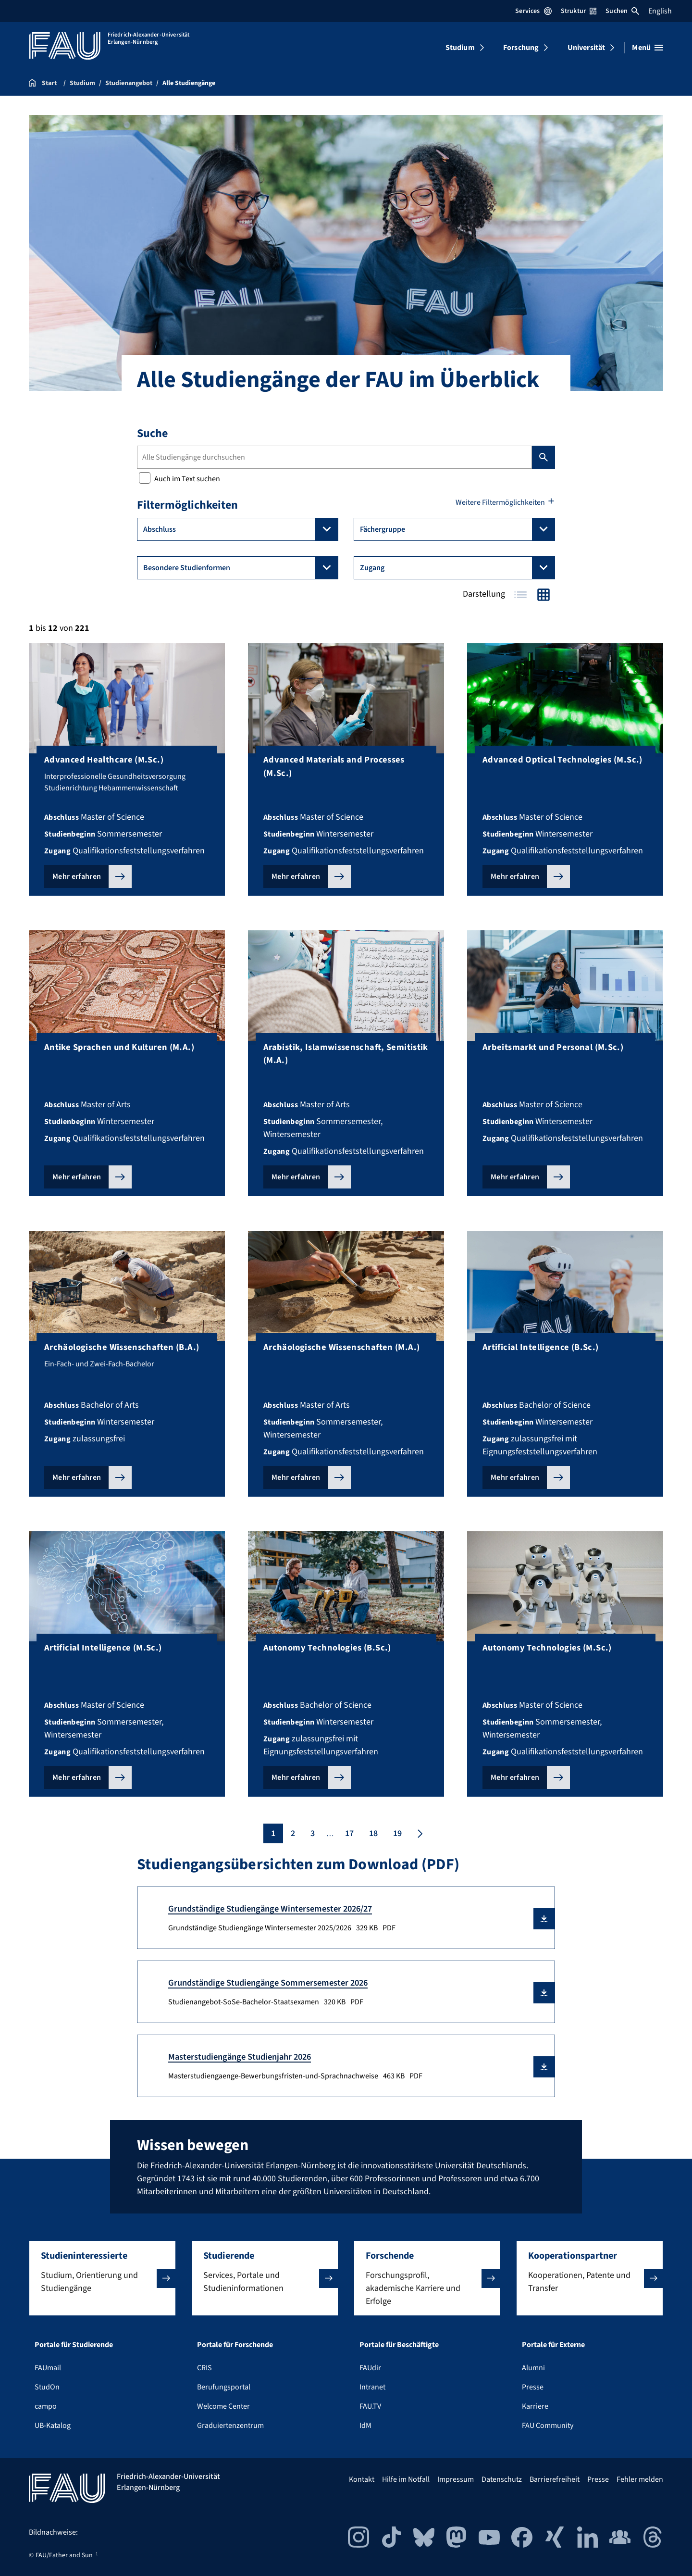 This screenshot has height=2576, width=692. I want to click on Forschung, so click(521, 47).